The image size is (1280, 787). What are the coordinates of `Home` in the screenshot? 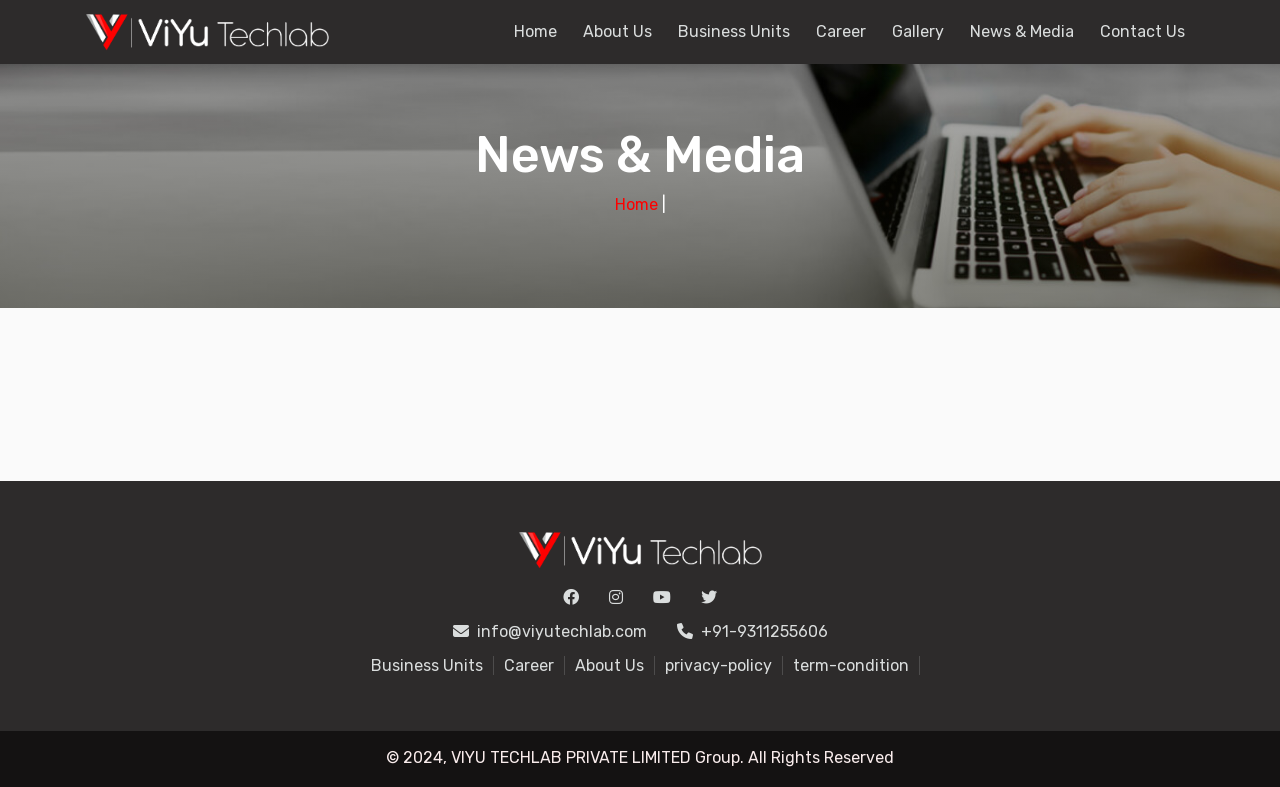 It's located at (535, 31).